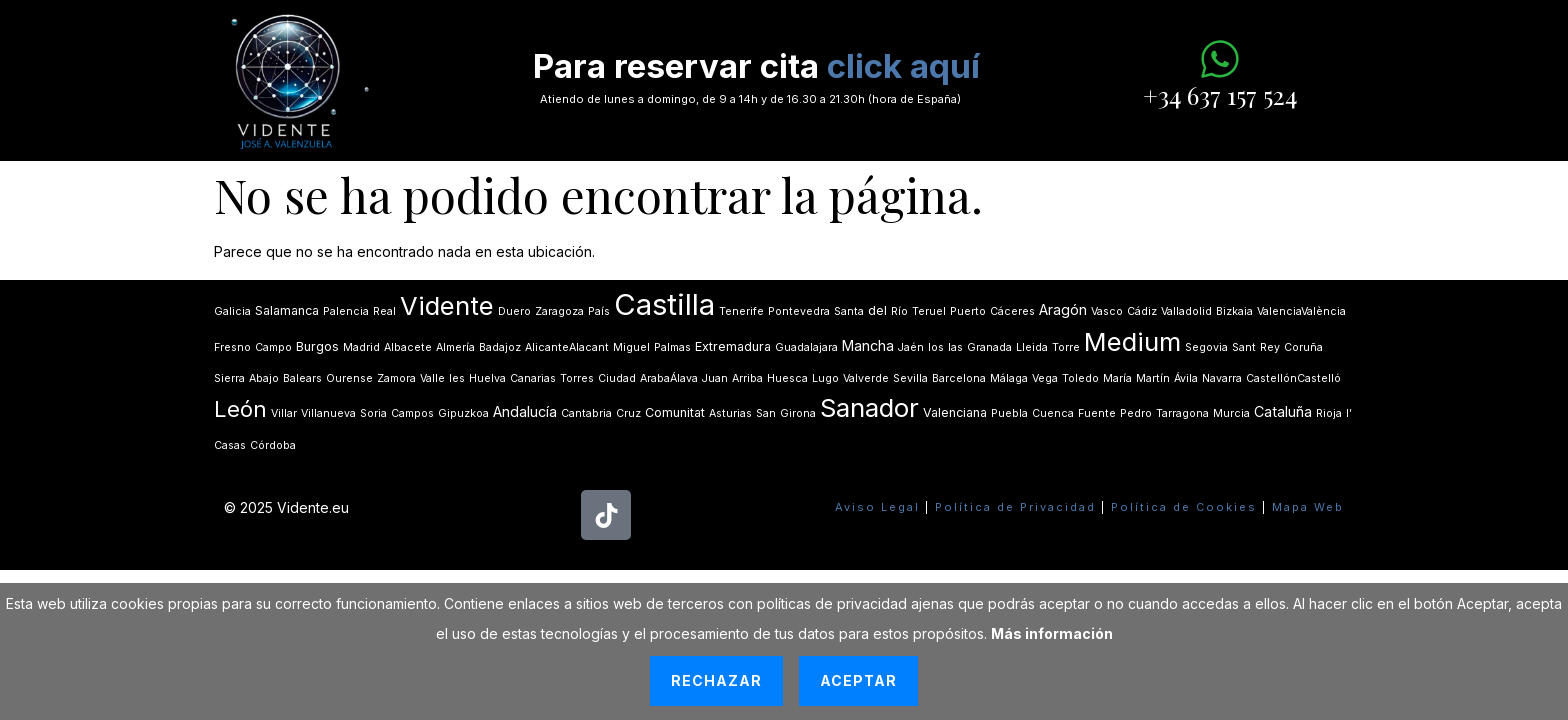 The width and height of the screenshot is (1568, 720). Describe the element at coordinates (899, 311) in the screenshot. I see `Río` at that location.